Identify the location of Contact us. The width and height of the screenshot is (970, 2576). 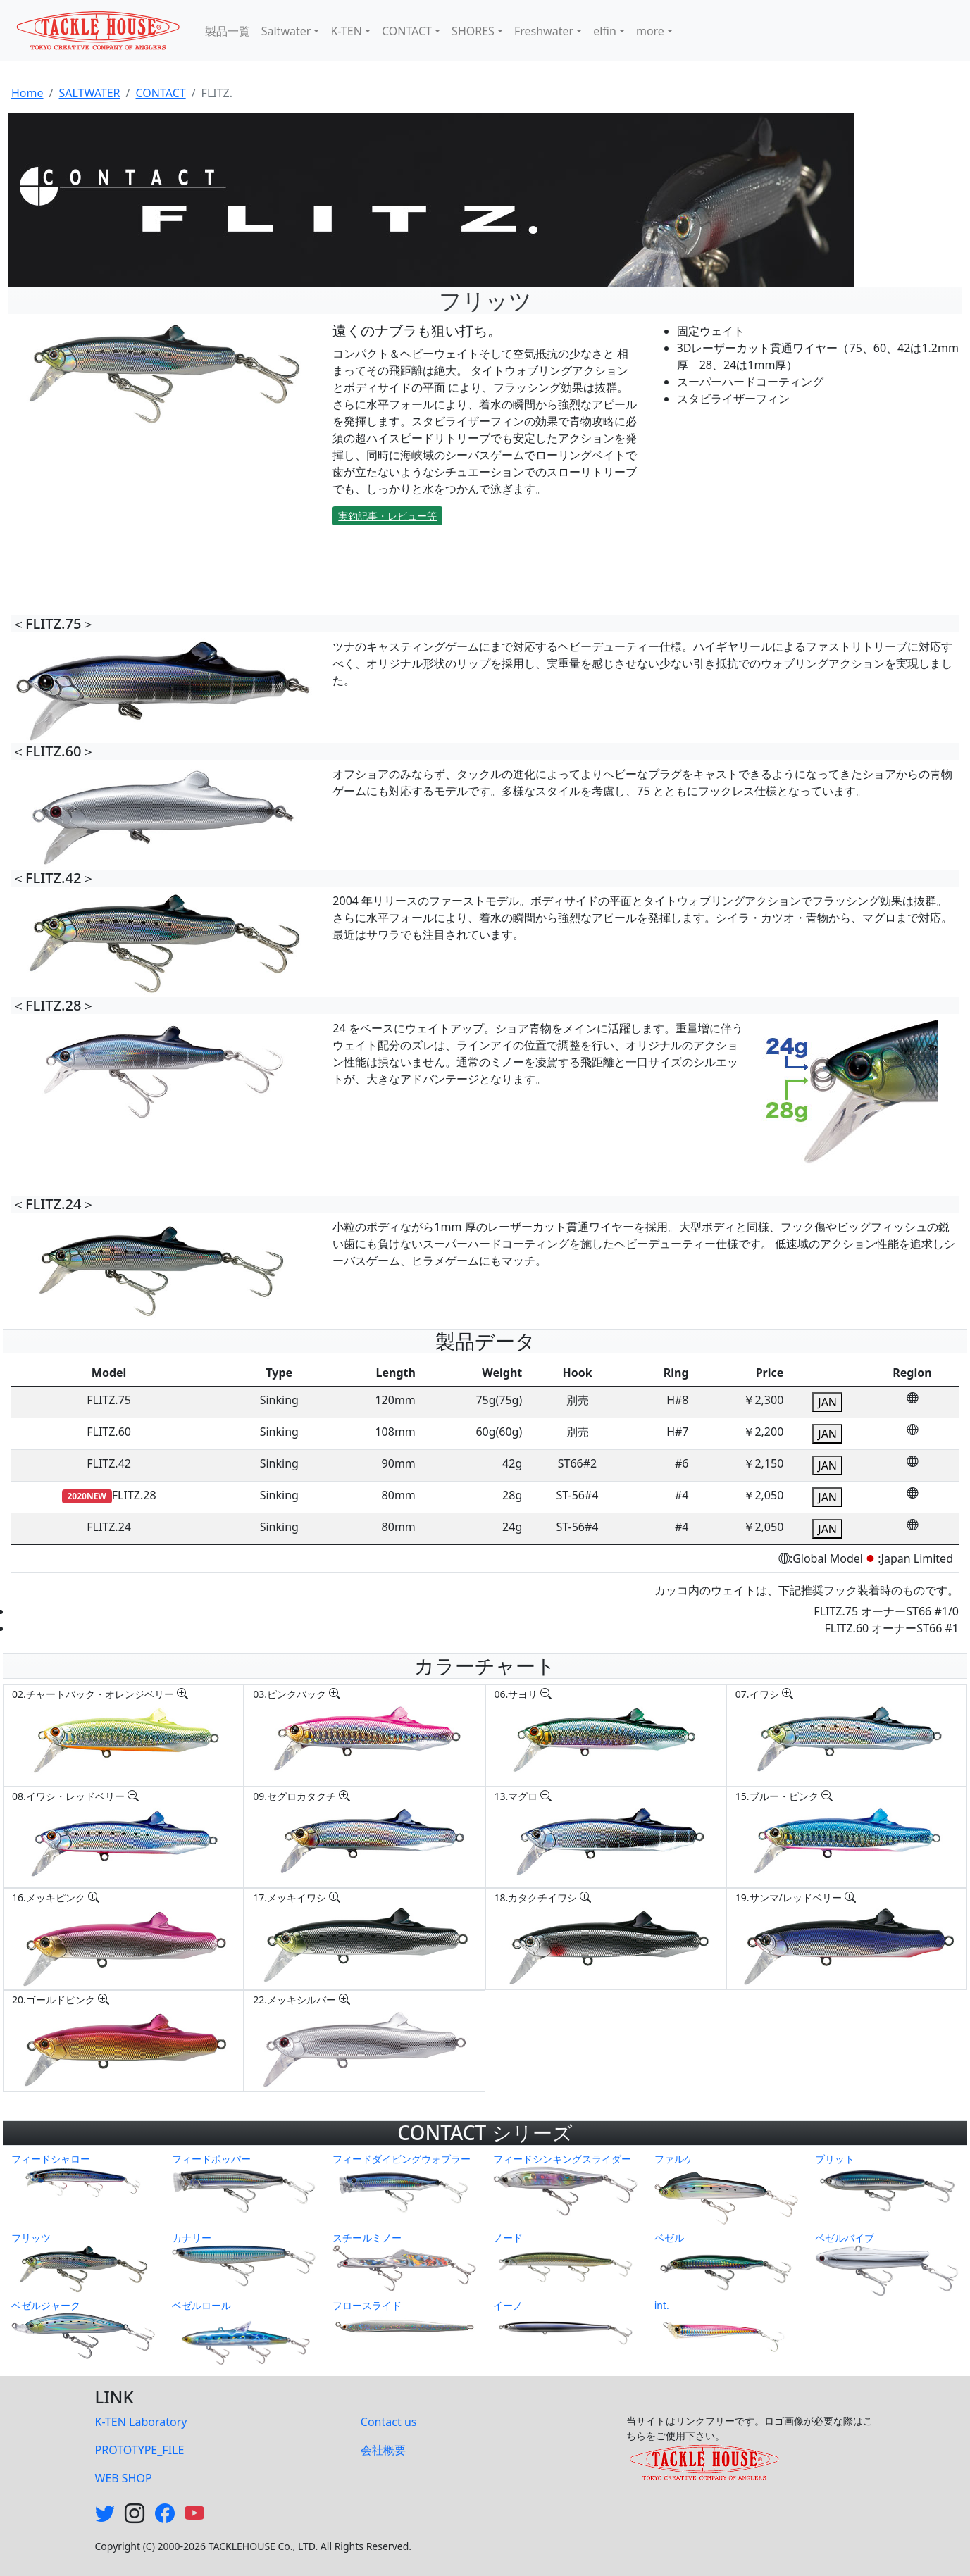
(389, 2422).